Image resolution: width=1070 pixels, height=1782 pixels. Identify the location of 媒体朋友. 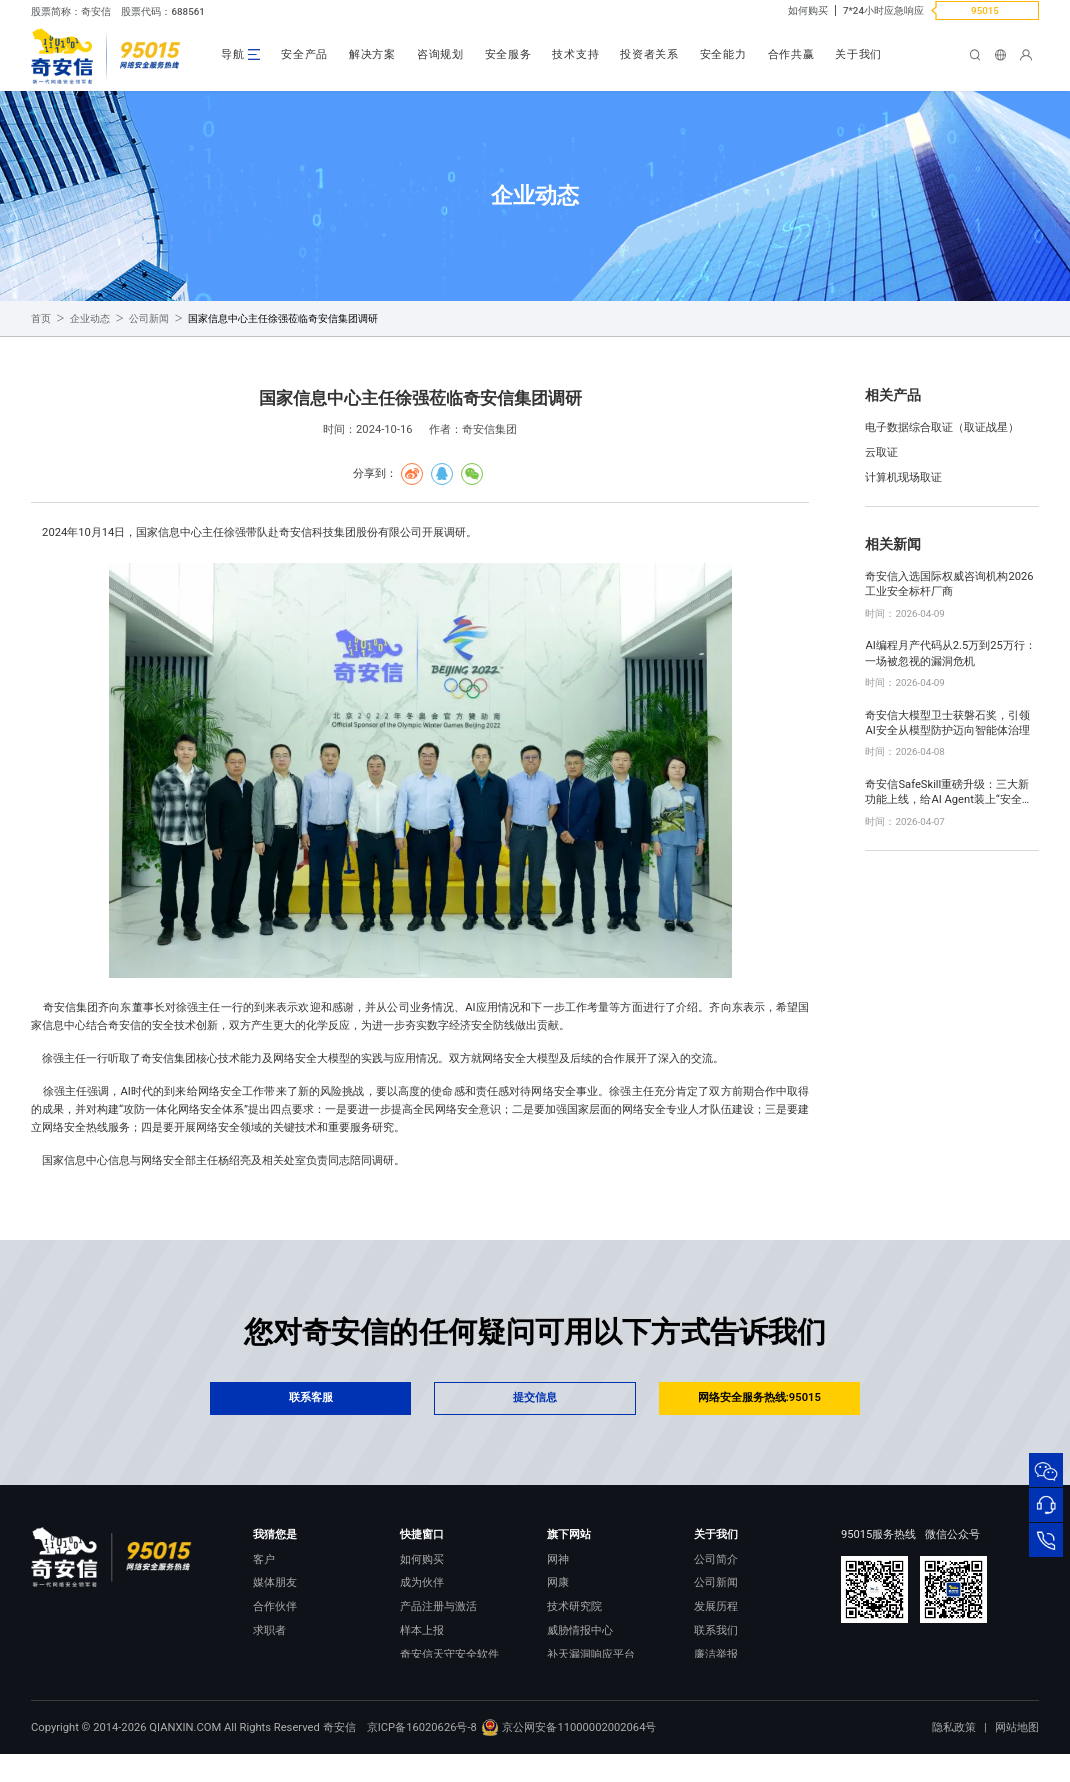
(275, 1582).